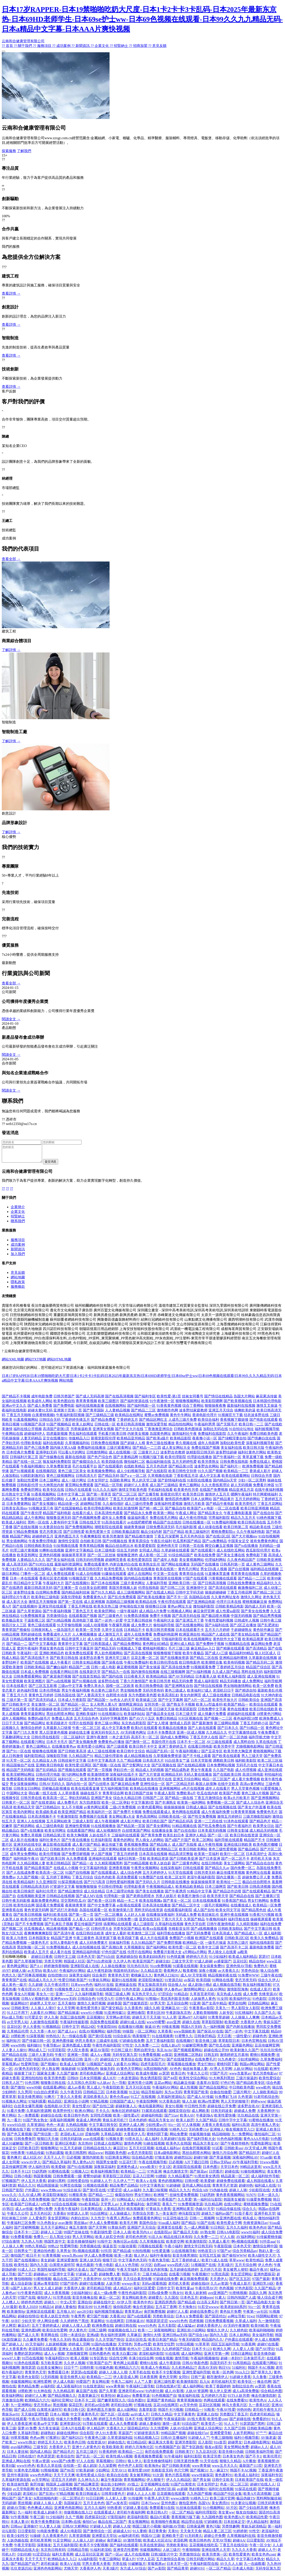  I want to click on 91性爱直播, so click(161, 2254).